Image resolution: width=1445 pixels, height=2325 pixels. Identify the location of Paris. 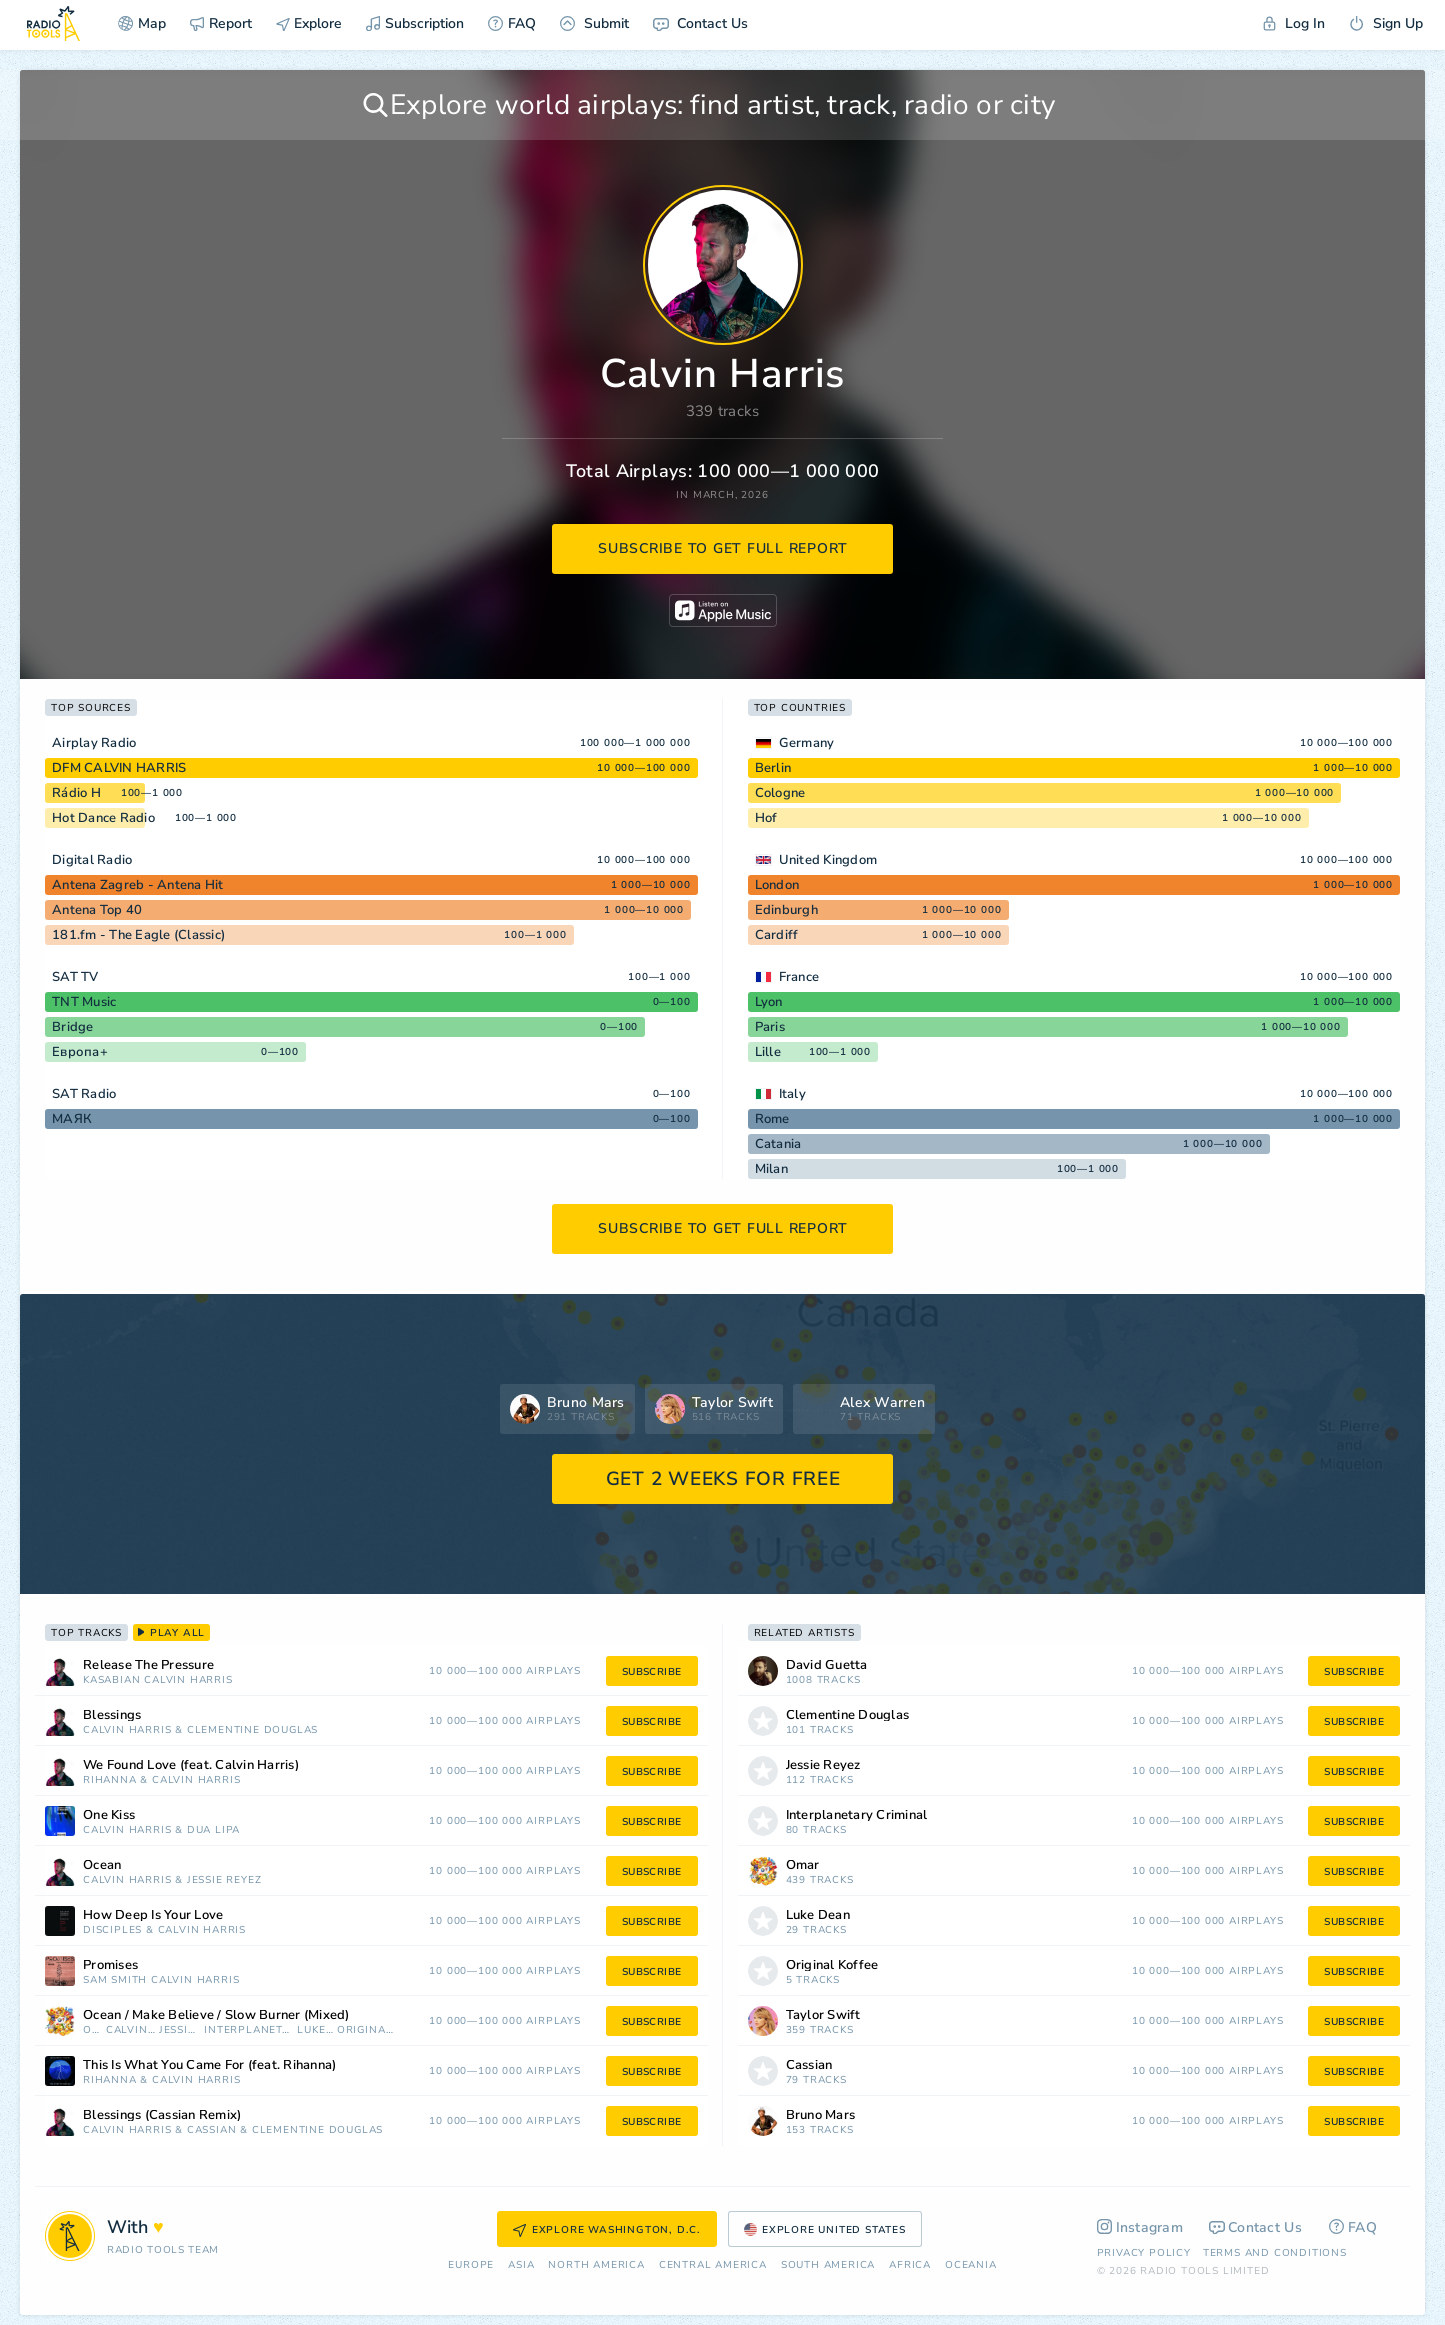
(770, 1027).